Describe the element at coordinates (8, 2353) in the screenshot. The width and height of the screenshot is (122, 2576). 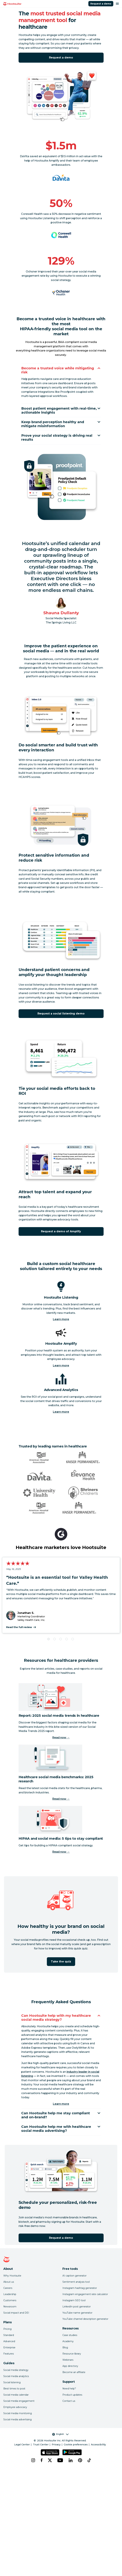
I see `Features` at that location.